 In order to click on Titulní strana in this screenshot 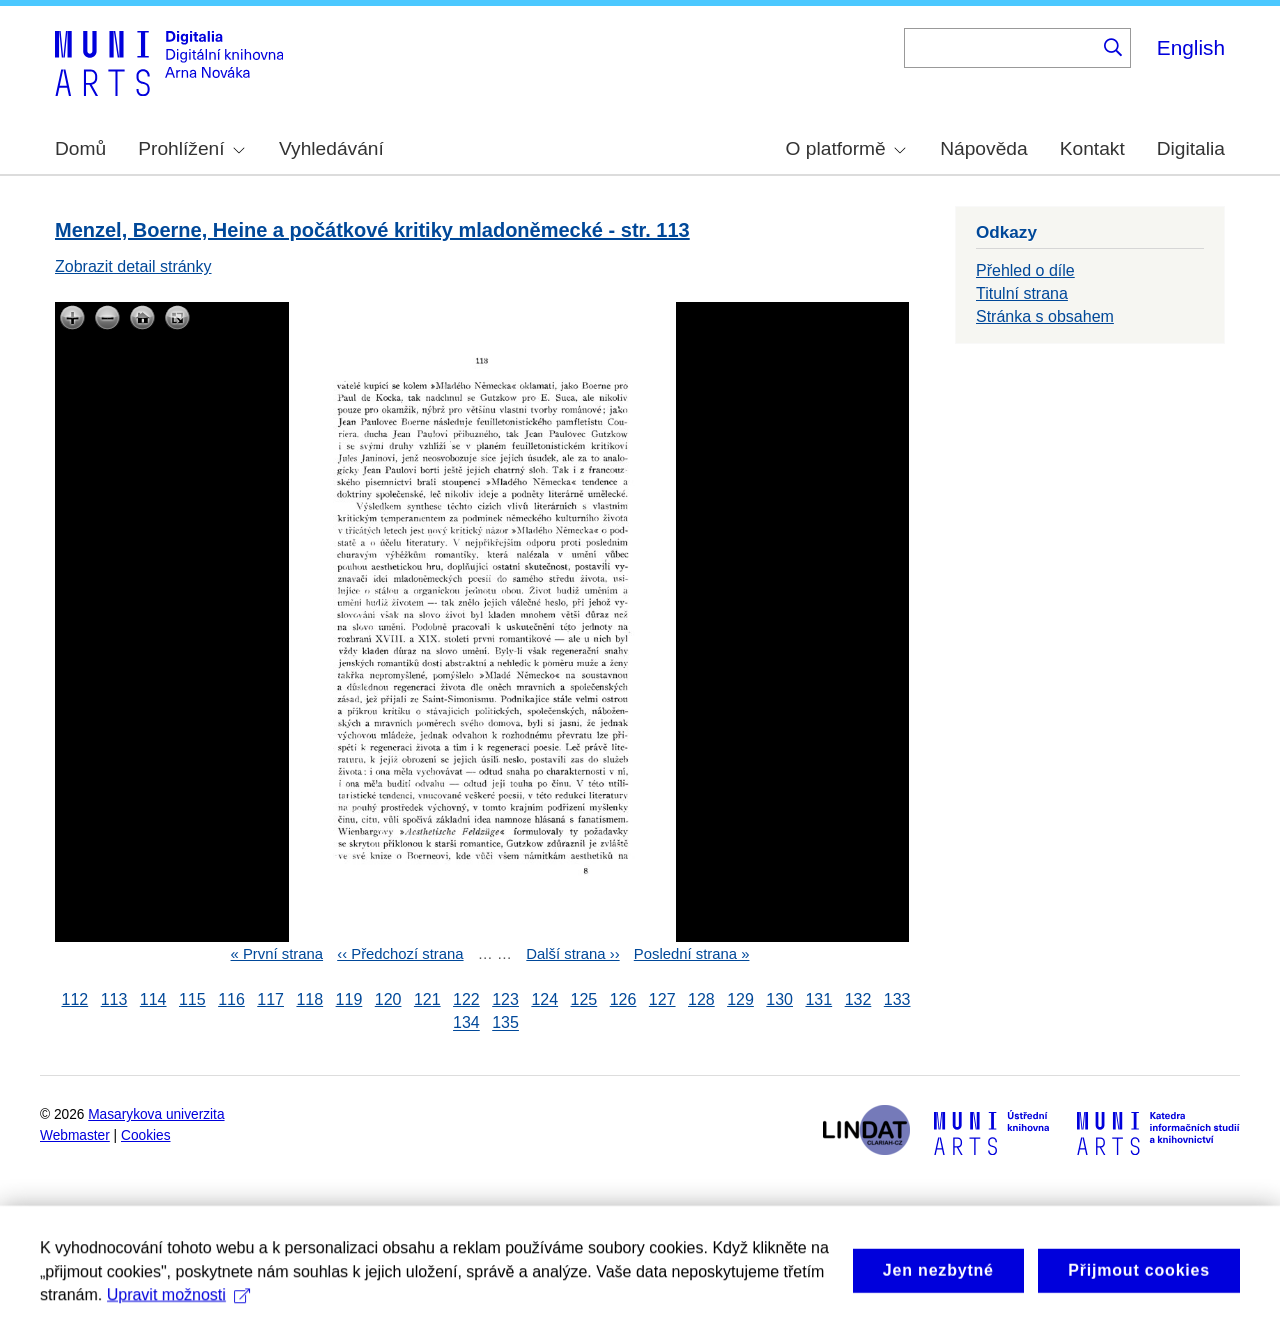, I will do `click(1022, 293)`.